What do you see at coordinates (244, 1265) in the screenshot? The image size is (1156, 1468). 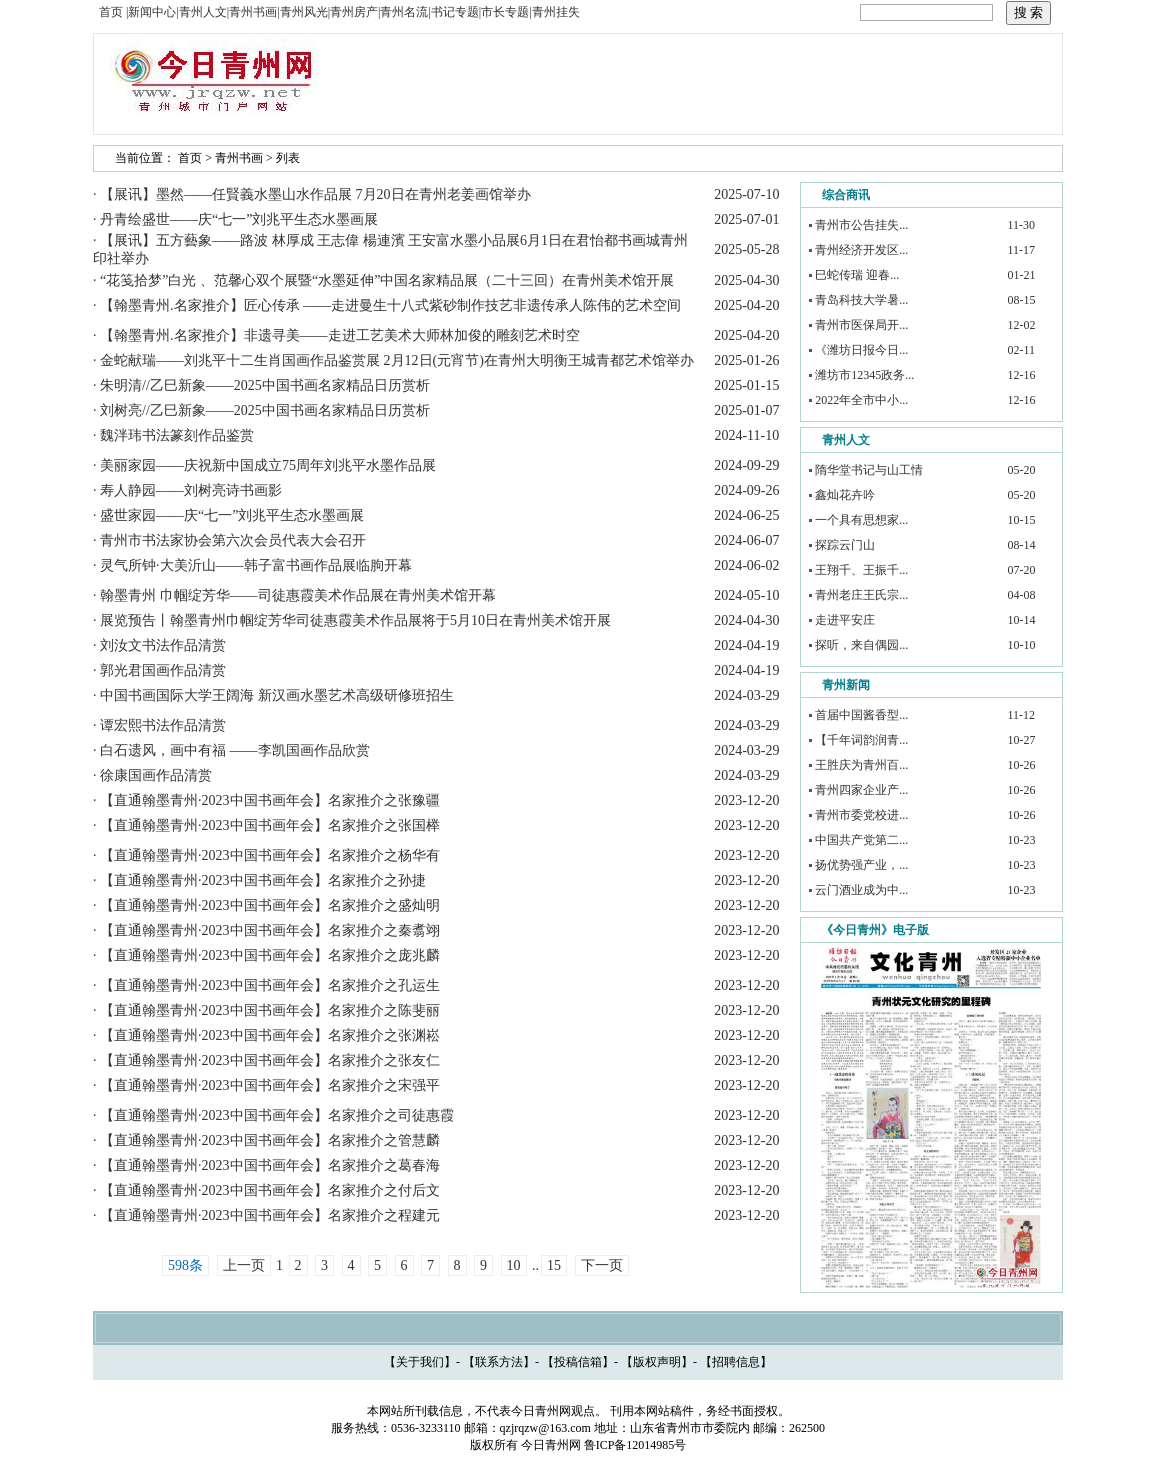 I see `上一页` at bounding box center [244, 1265].